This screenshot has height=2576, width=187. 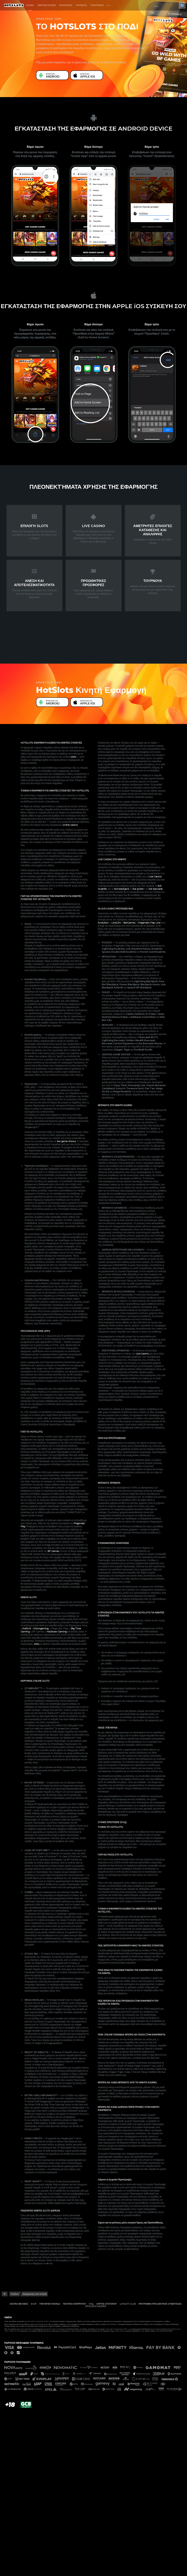 What do you see at coordinates (155, 888) in the screenshot?
I see `live baccarat` at bounding box center [155, 888].